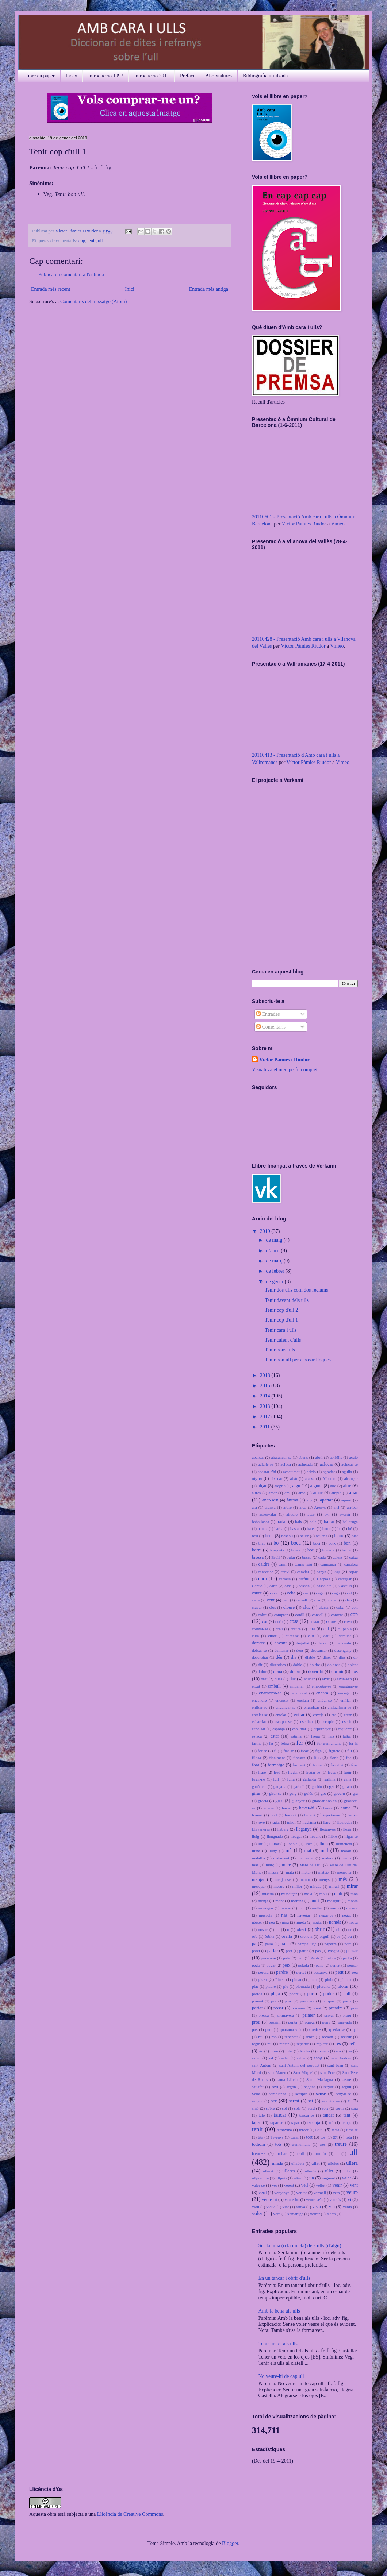  I want to click on sortir, so click(340, 2108).